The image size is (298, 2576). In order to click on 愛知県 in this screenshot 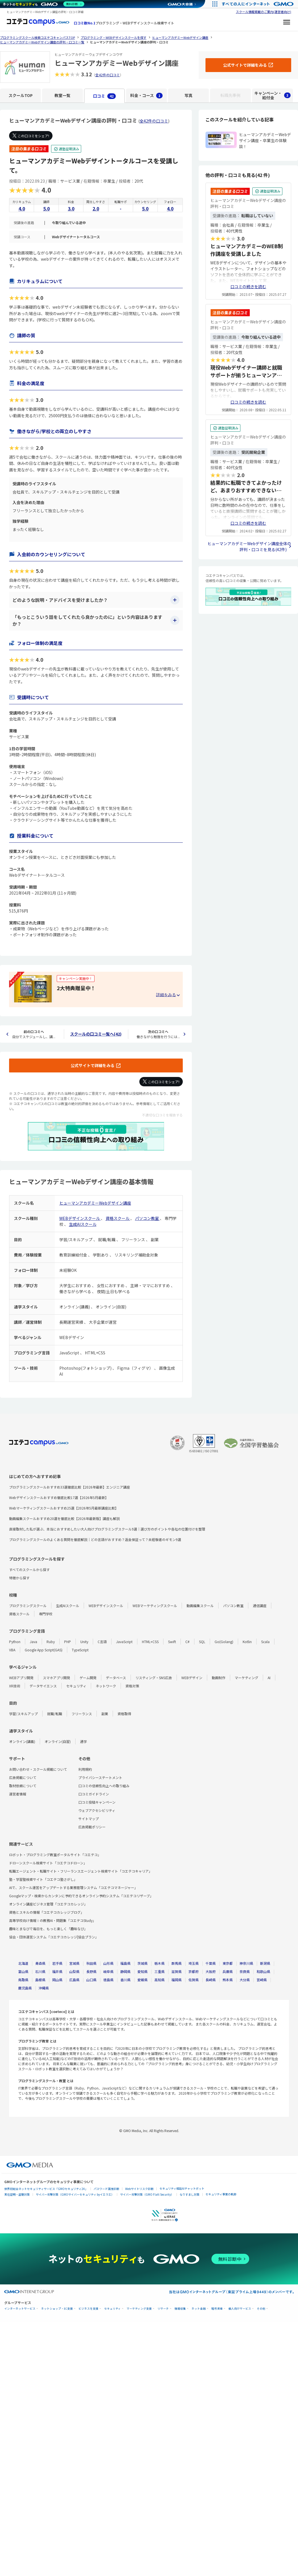, I will do `click(142, 1971)`.